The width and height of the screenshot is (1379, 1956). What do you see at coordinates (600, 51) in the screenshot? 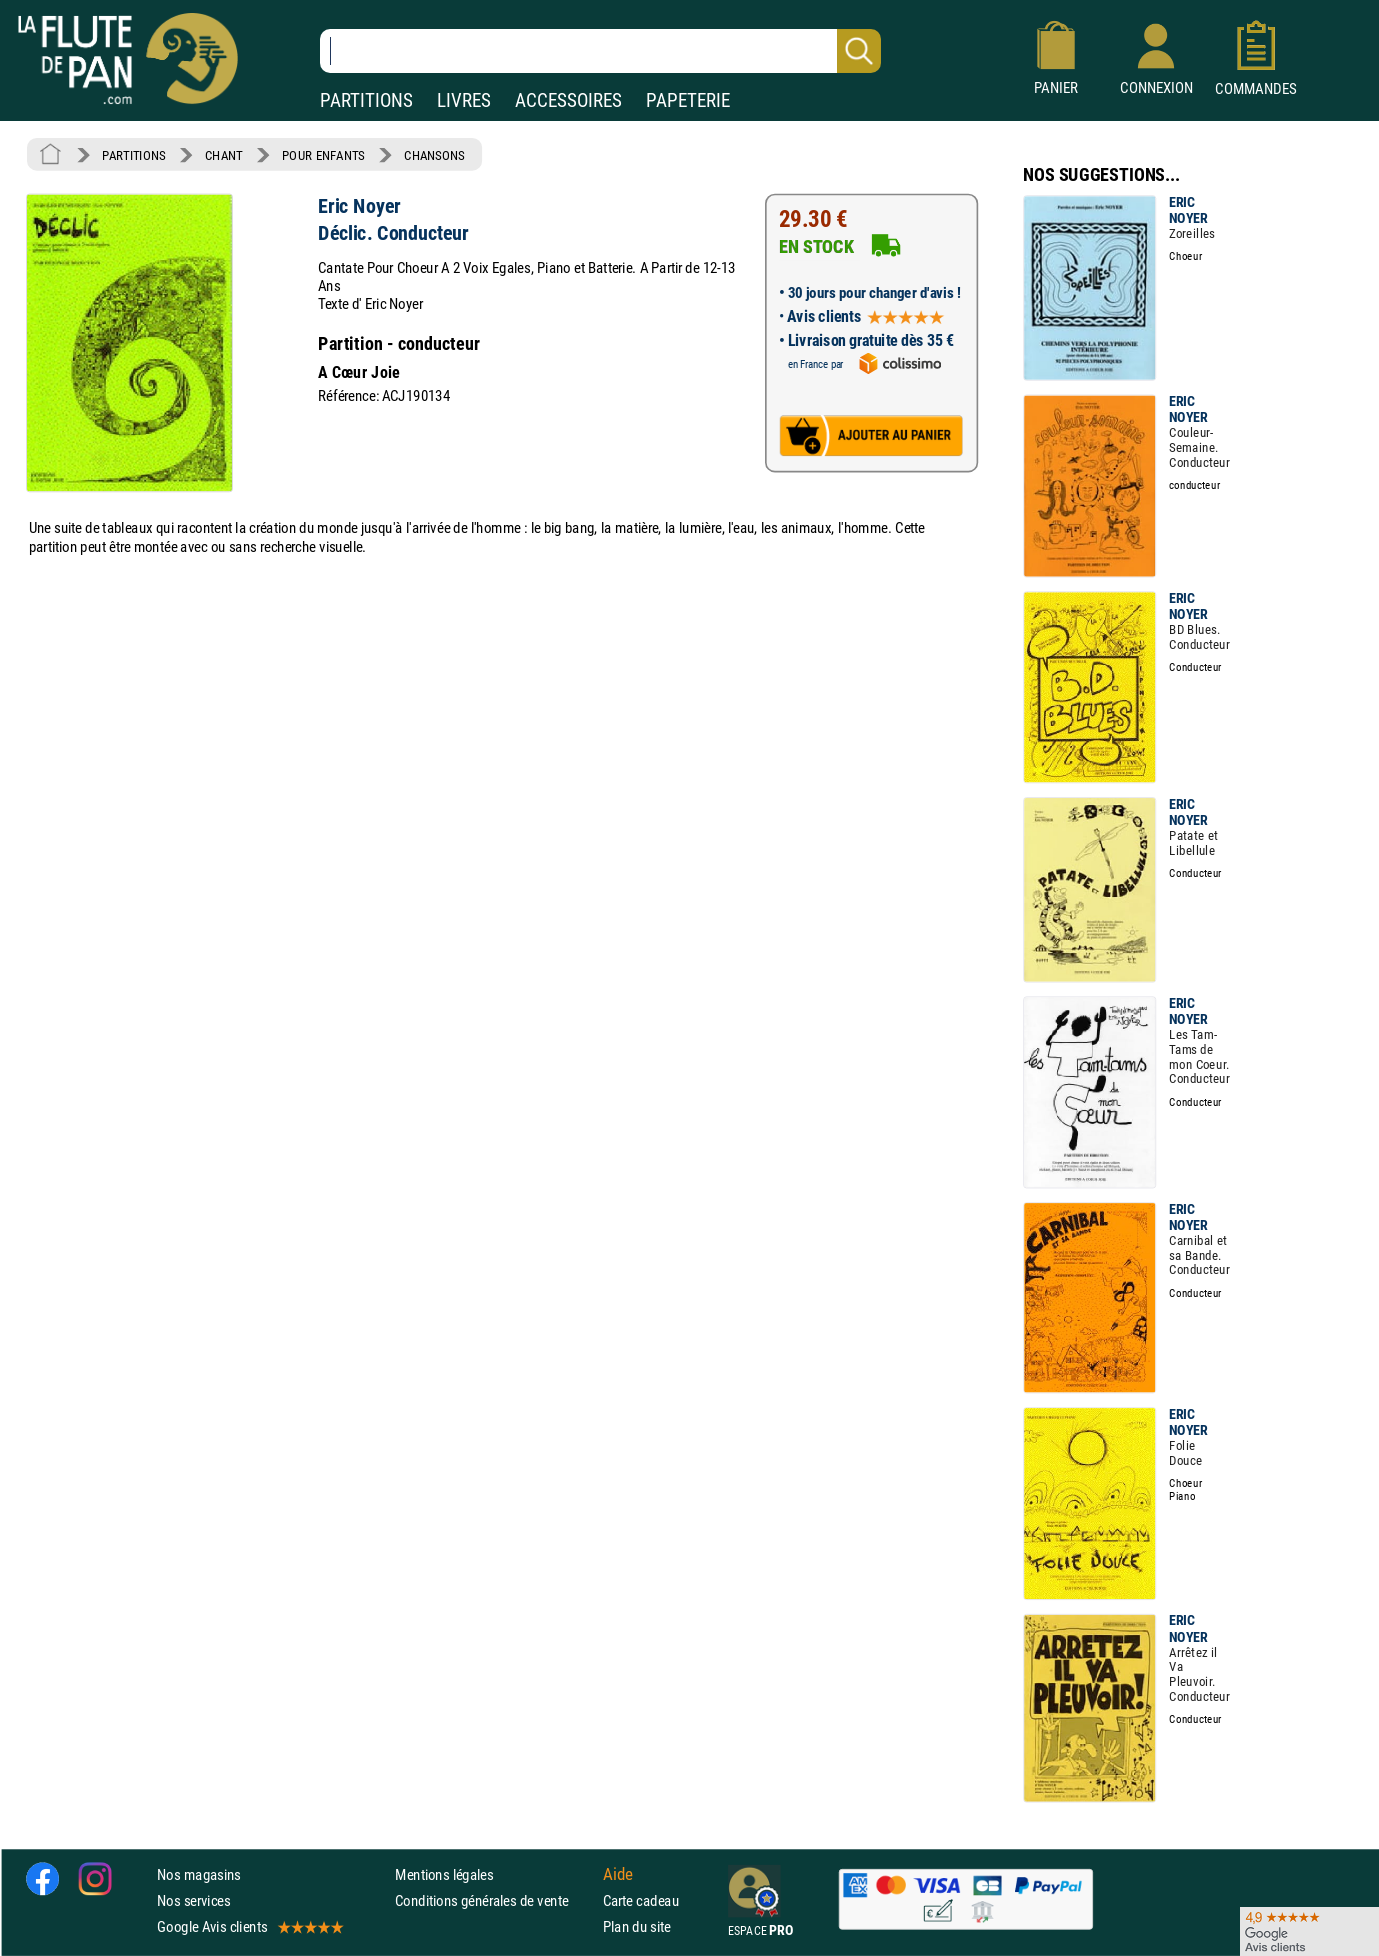
I see `[Recherche dans notre catalogue]` at bounding box center [600, 51].